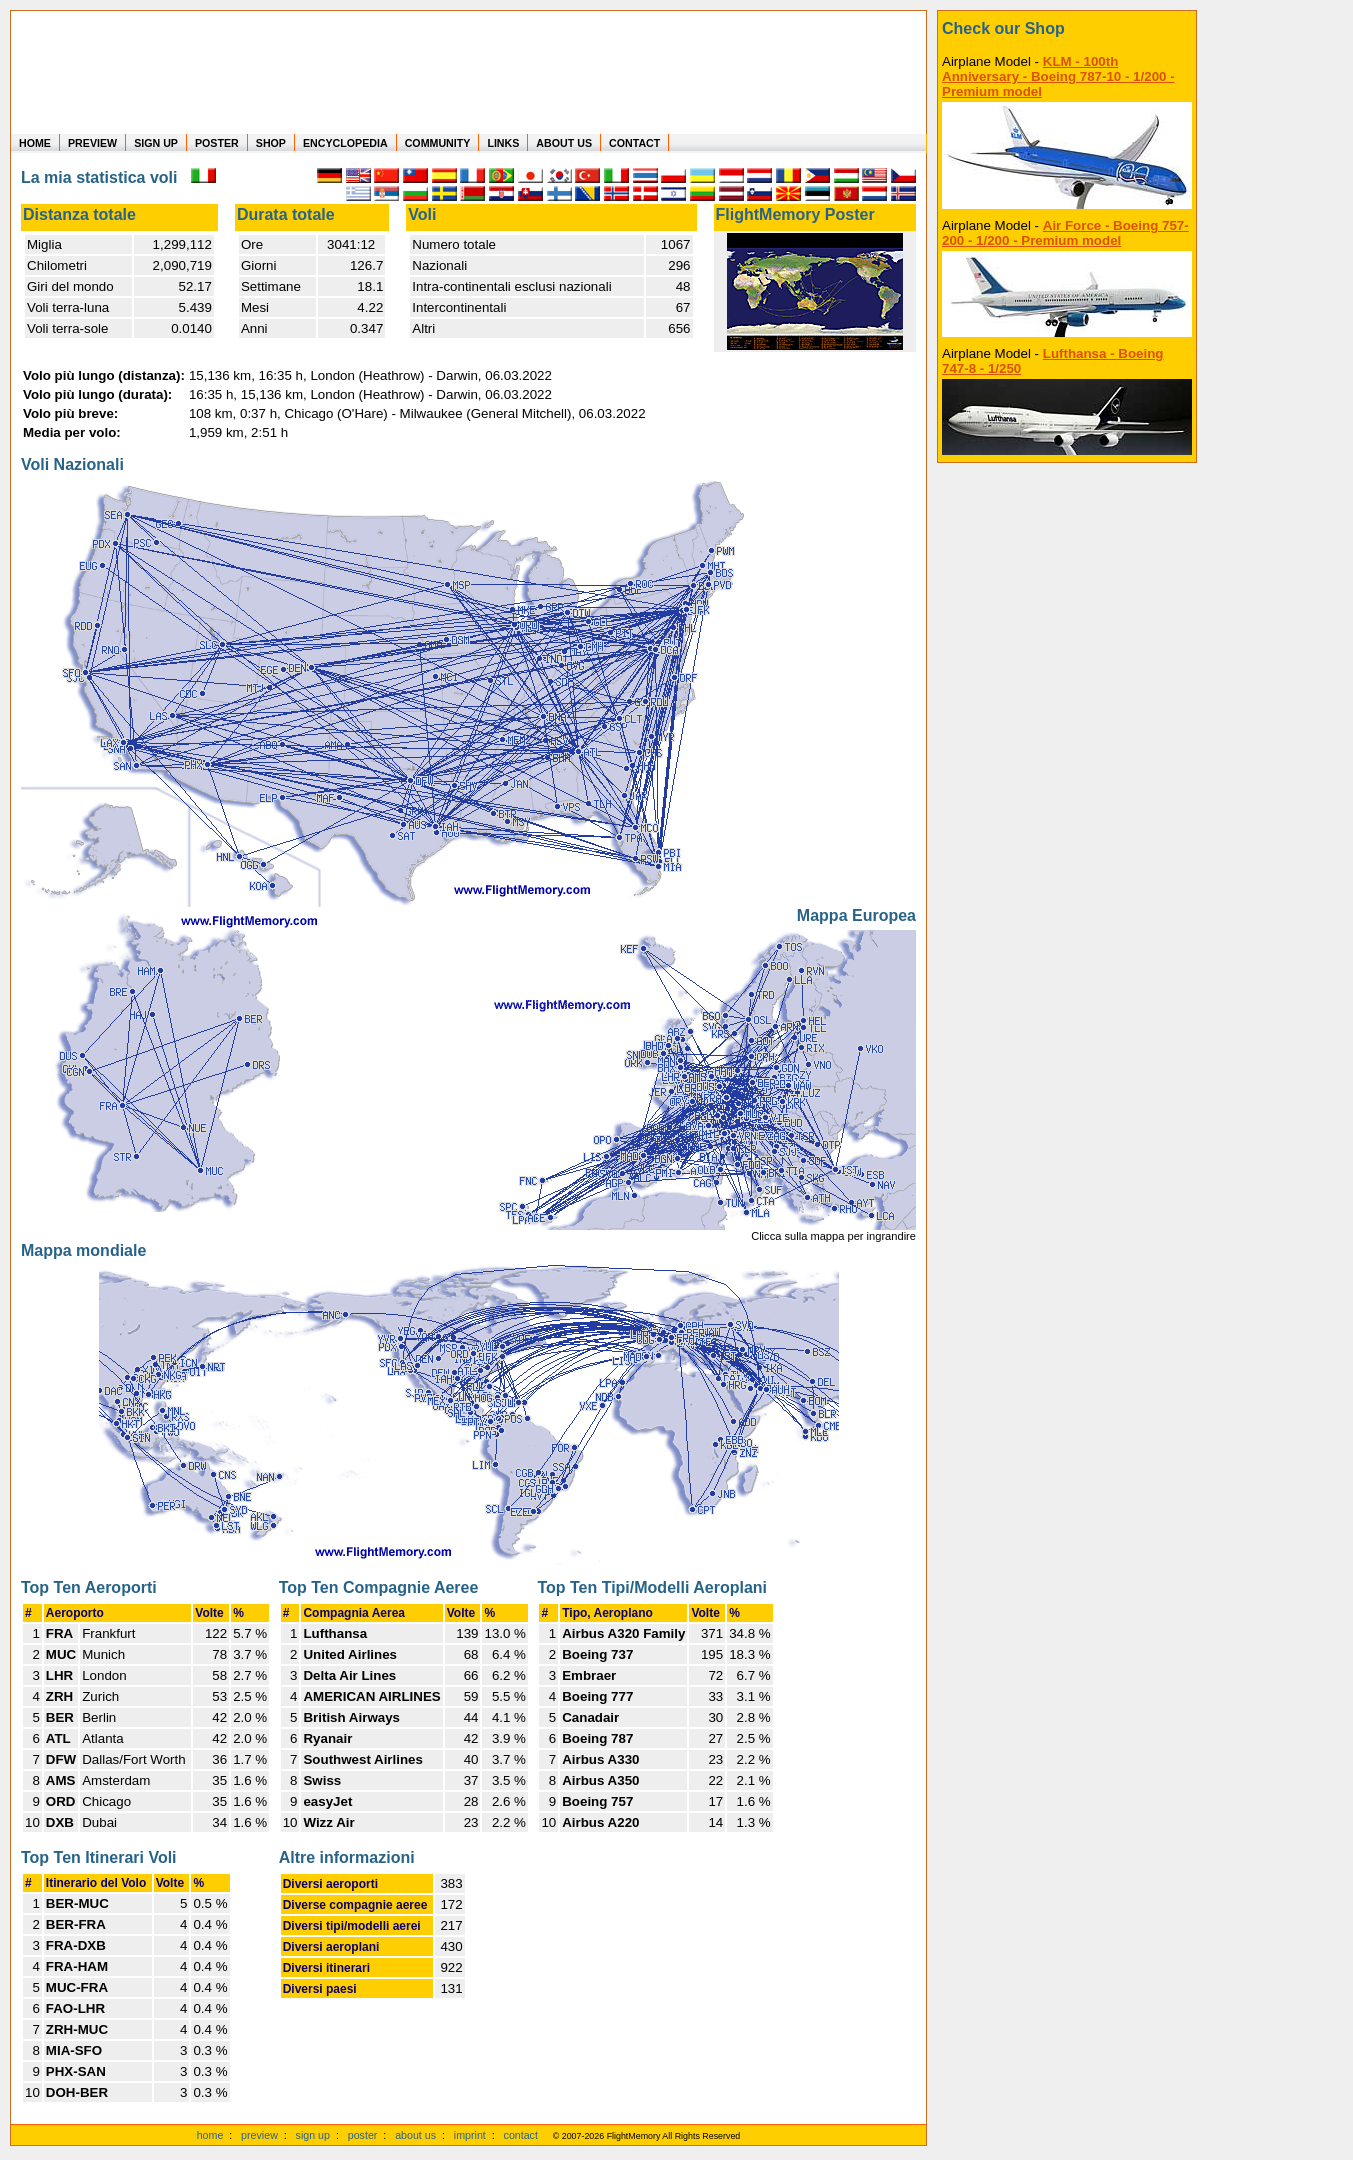 The image size is (1353, 2160). Describe the element at coordinates (521, 2135) in the screenshot. I see `contact` at that location.